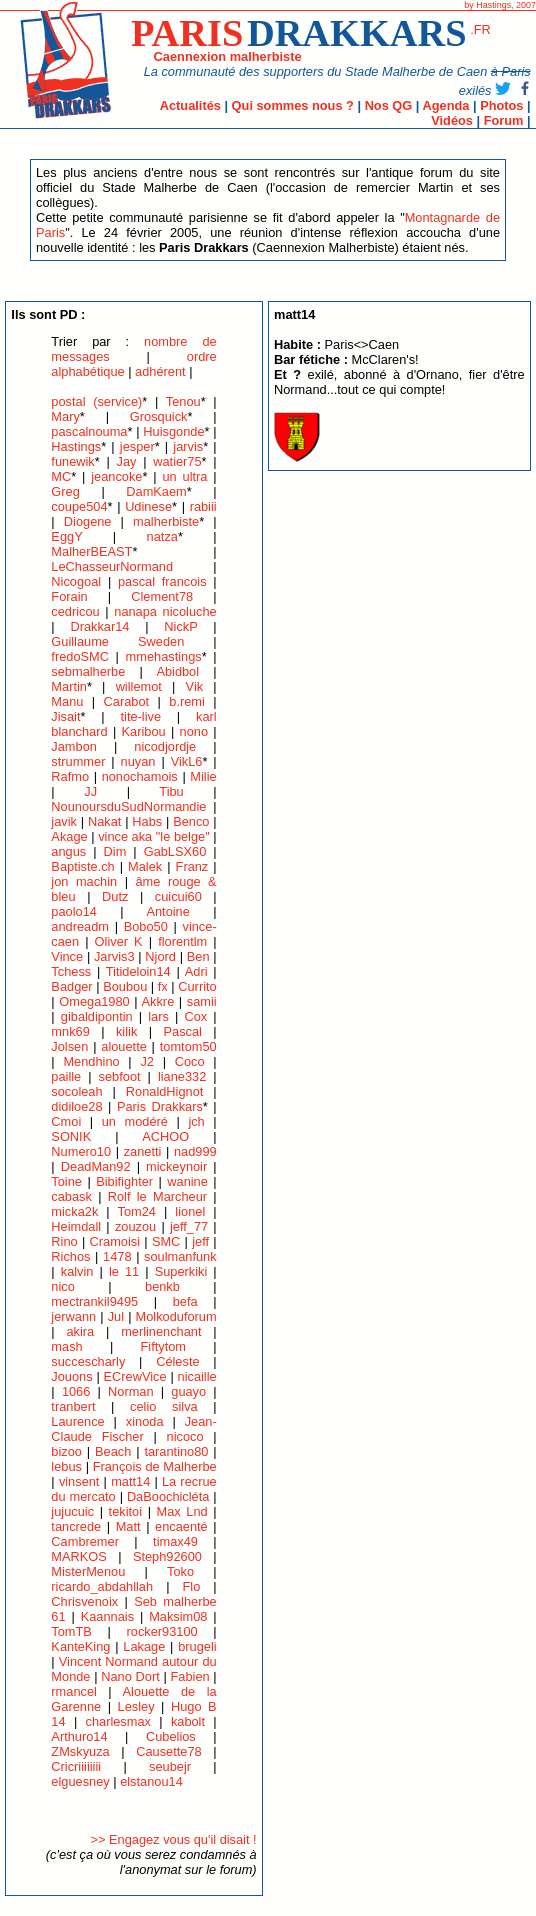  I want to click on Greg, so click(65, 491).